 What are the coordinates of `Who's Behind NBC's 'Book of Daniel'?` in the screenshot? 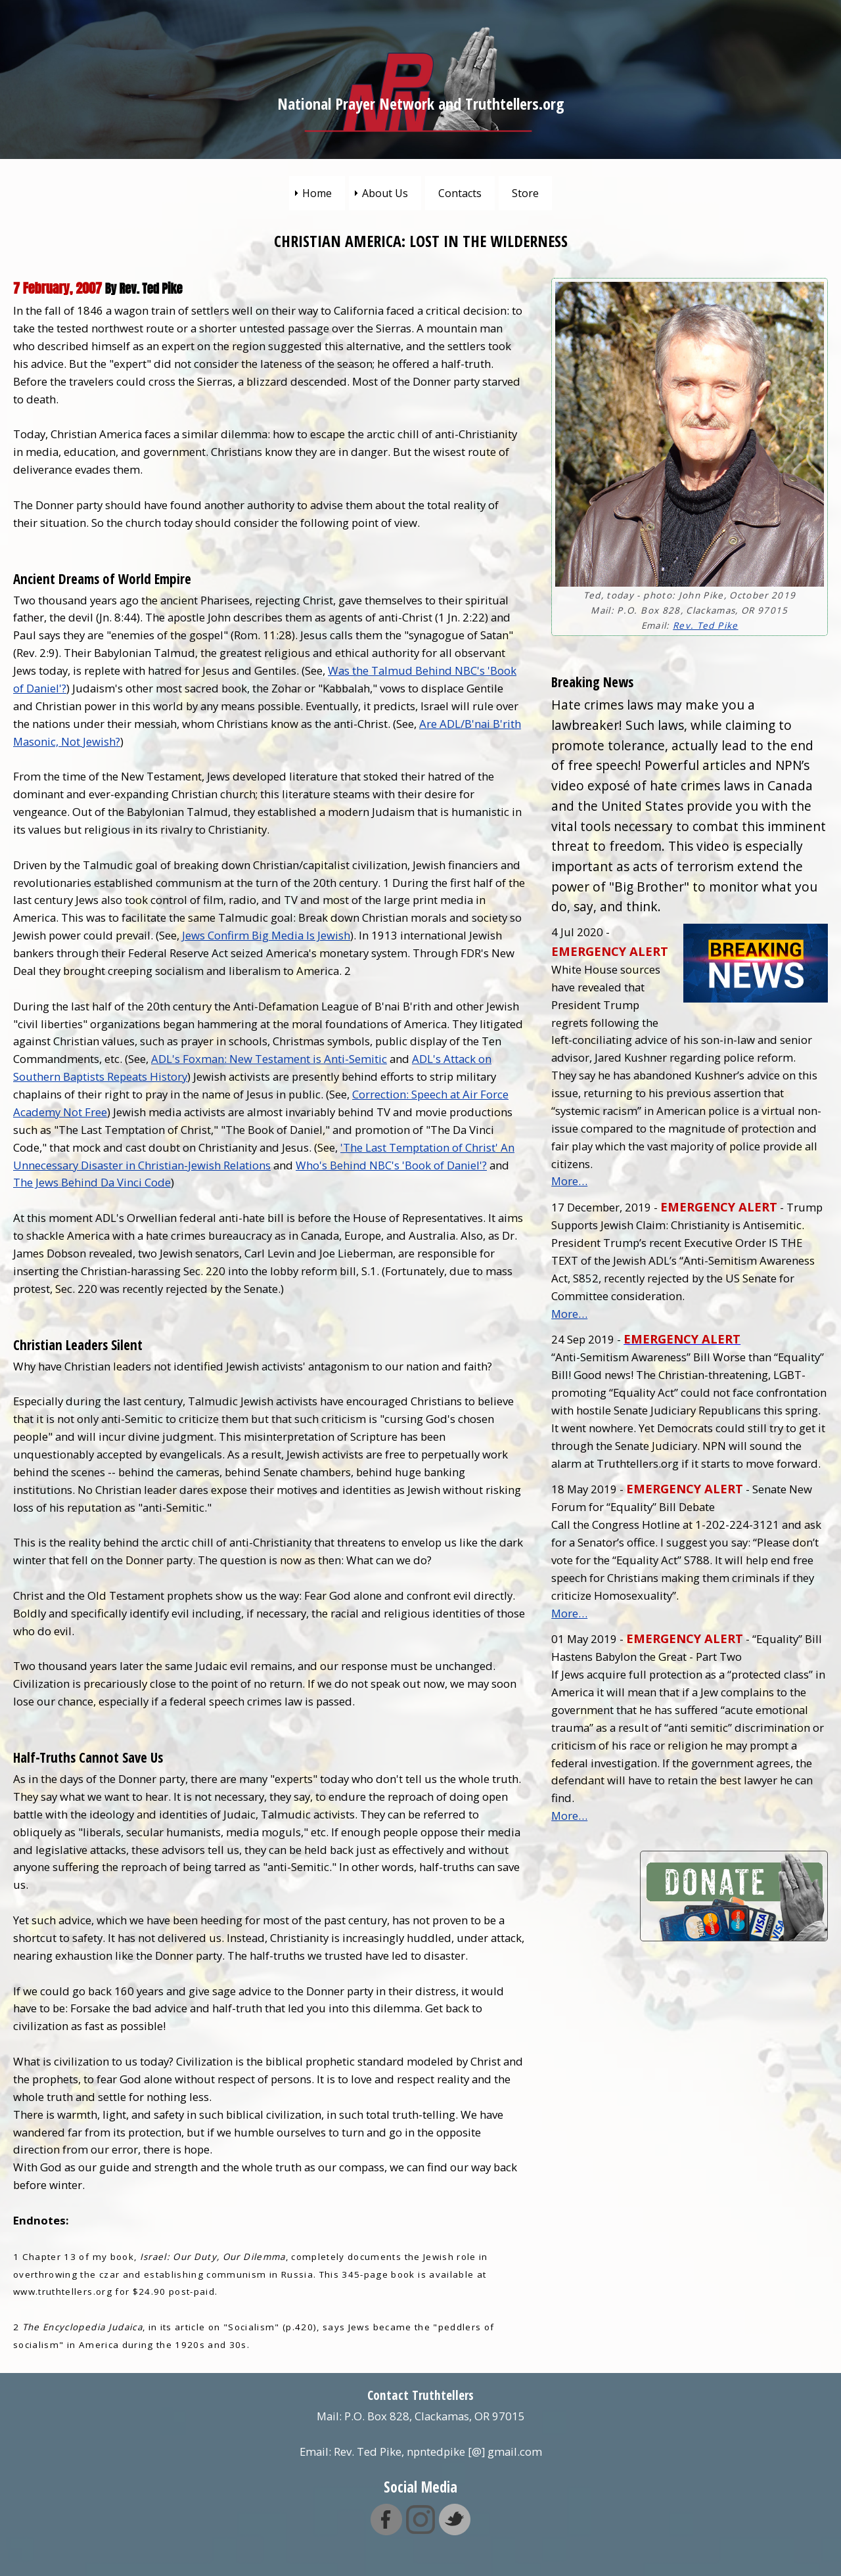 It's located at (391, 1165).